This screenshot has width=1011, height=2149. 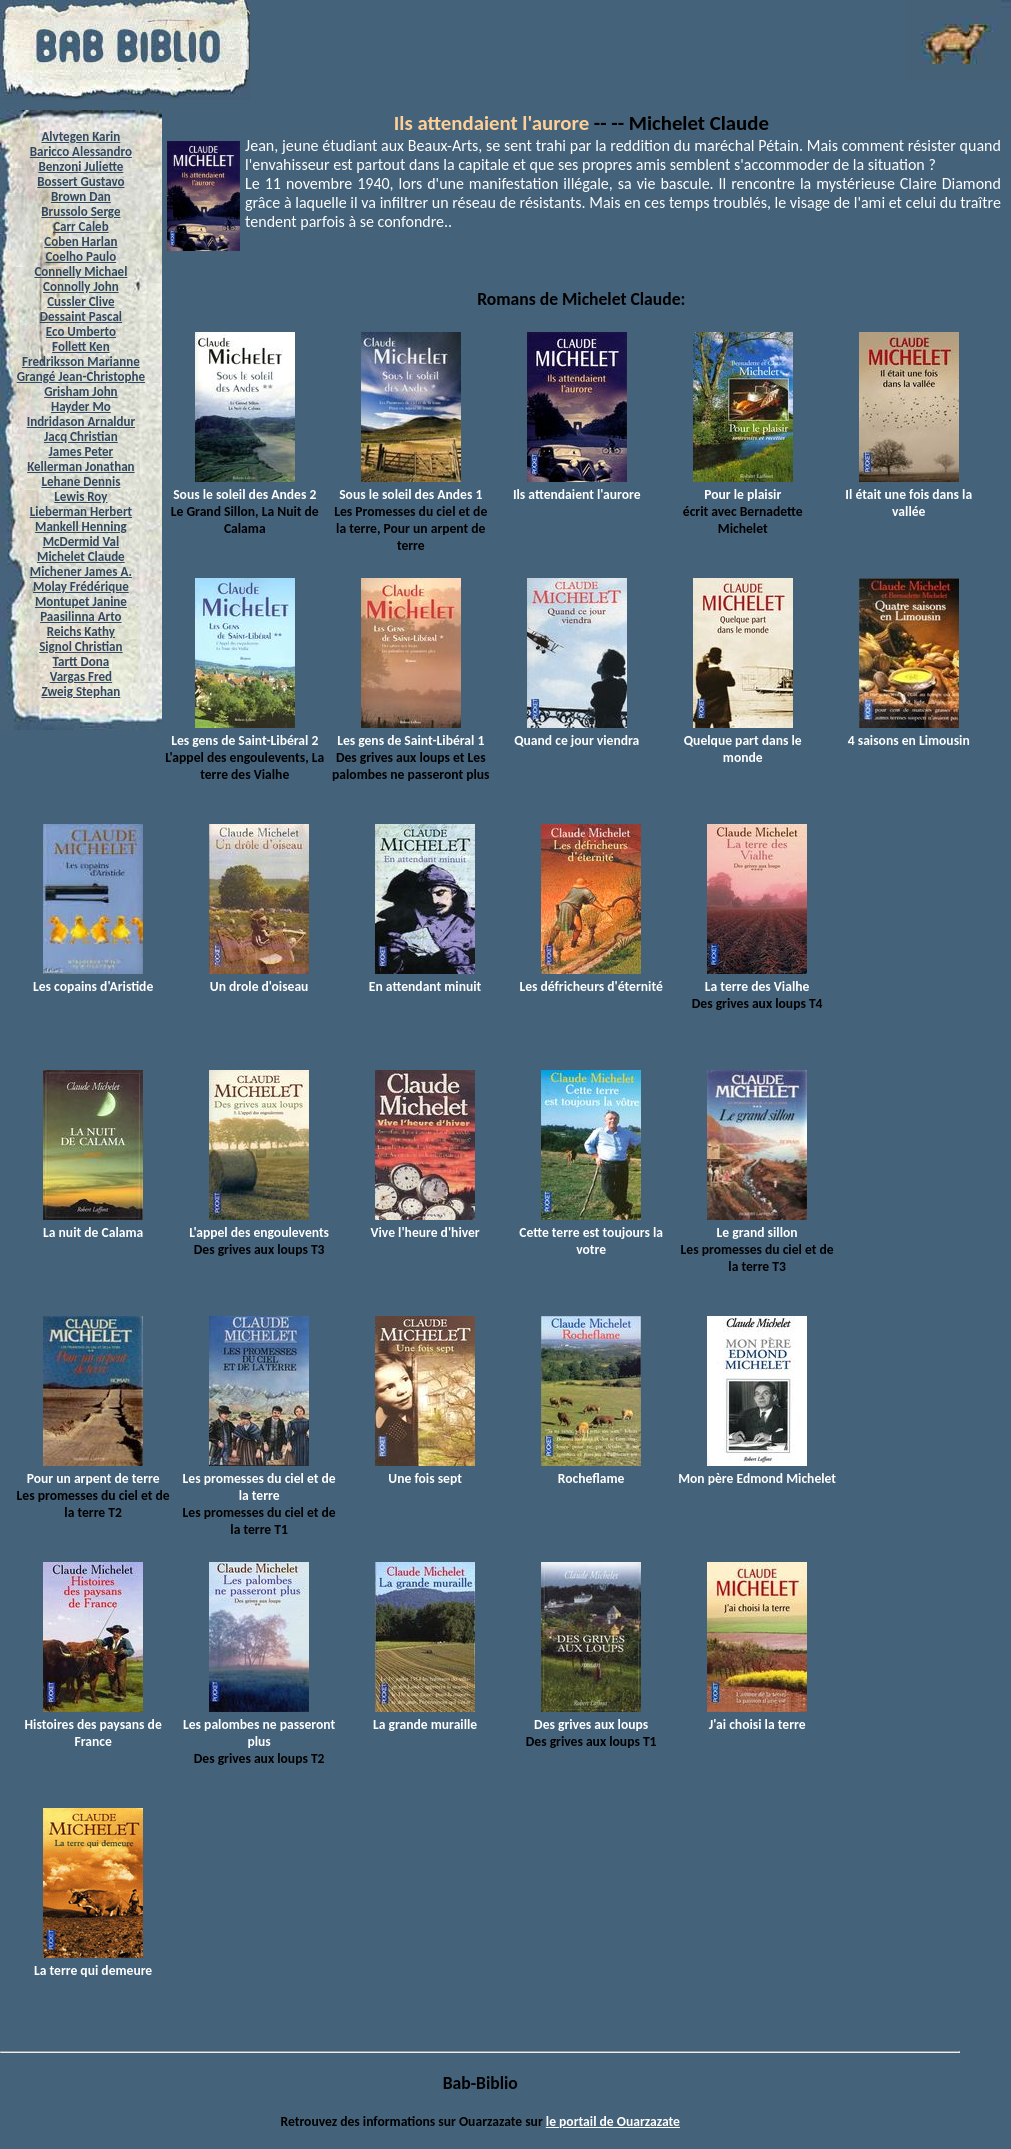 What do you see at coordinates (81, 196) in the screenshot?
I see `Brown Dan` at bounding box center [81, 196].